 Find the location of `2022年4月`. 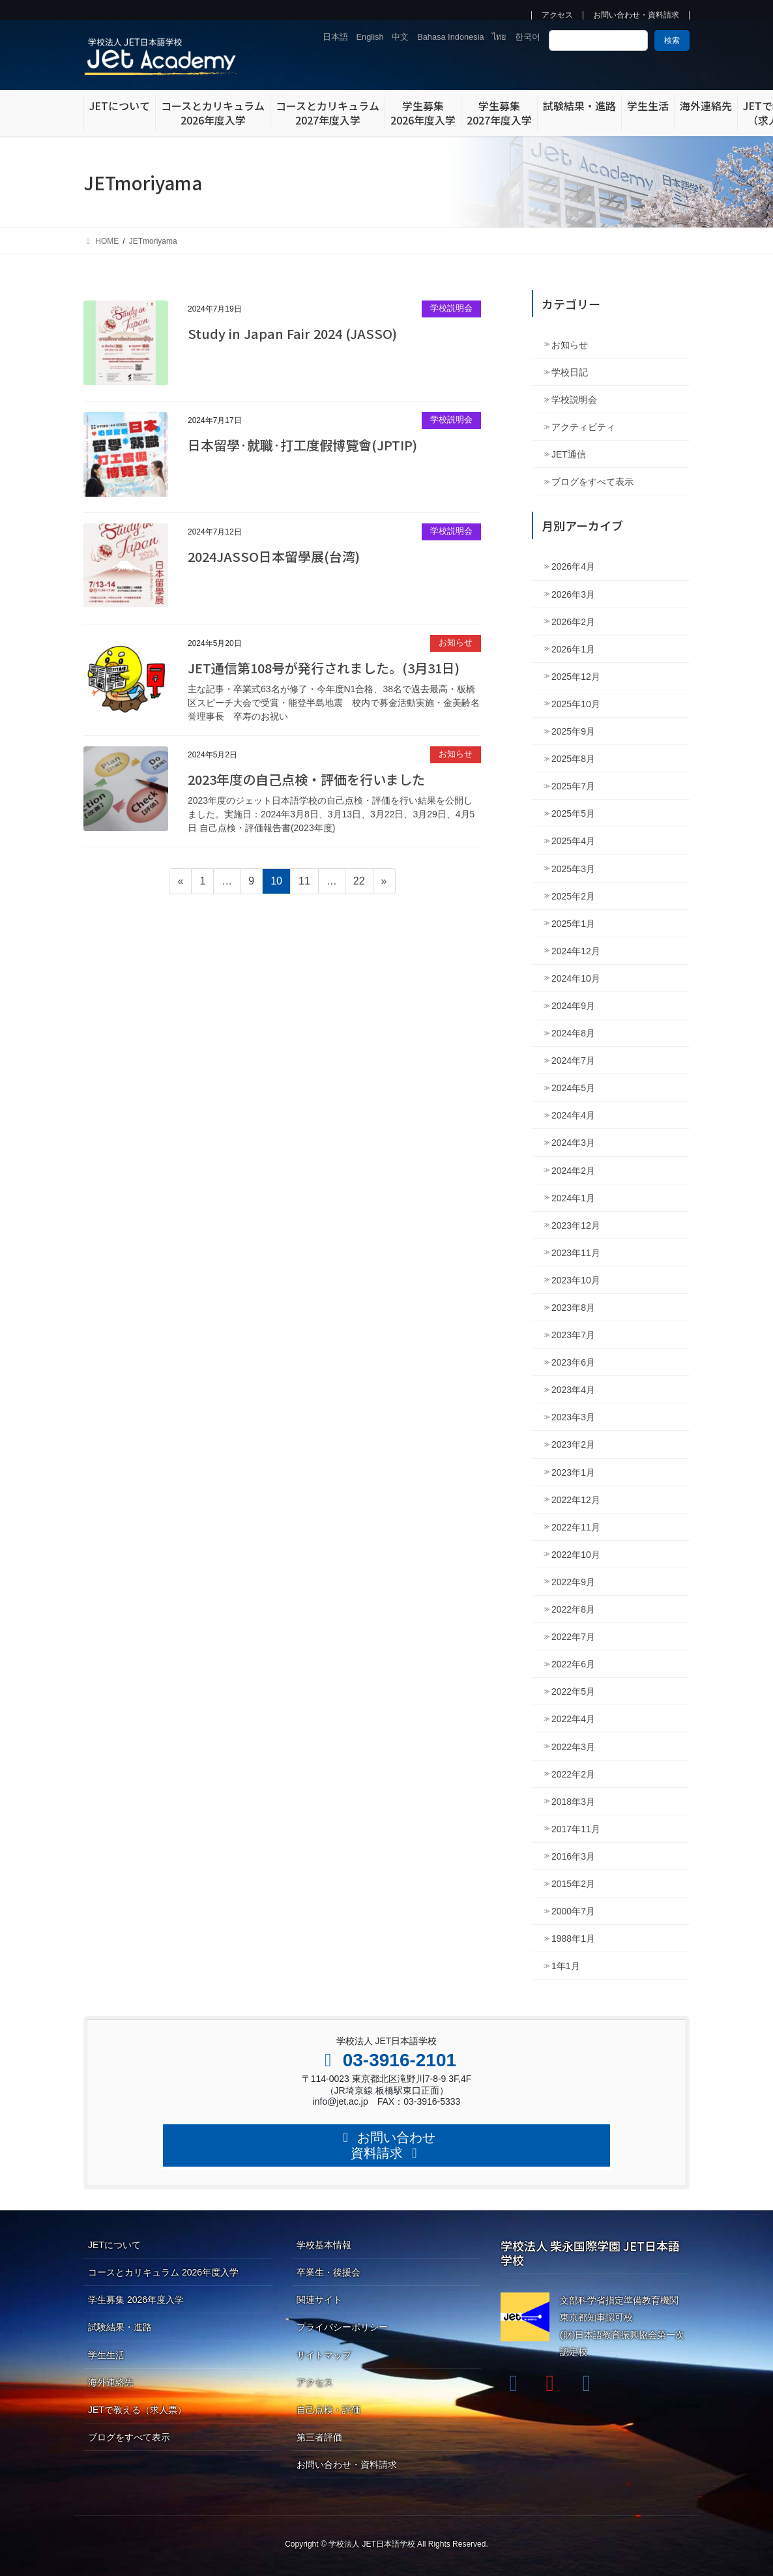

2022年4月 is located at coordinates (573, 1719).